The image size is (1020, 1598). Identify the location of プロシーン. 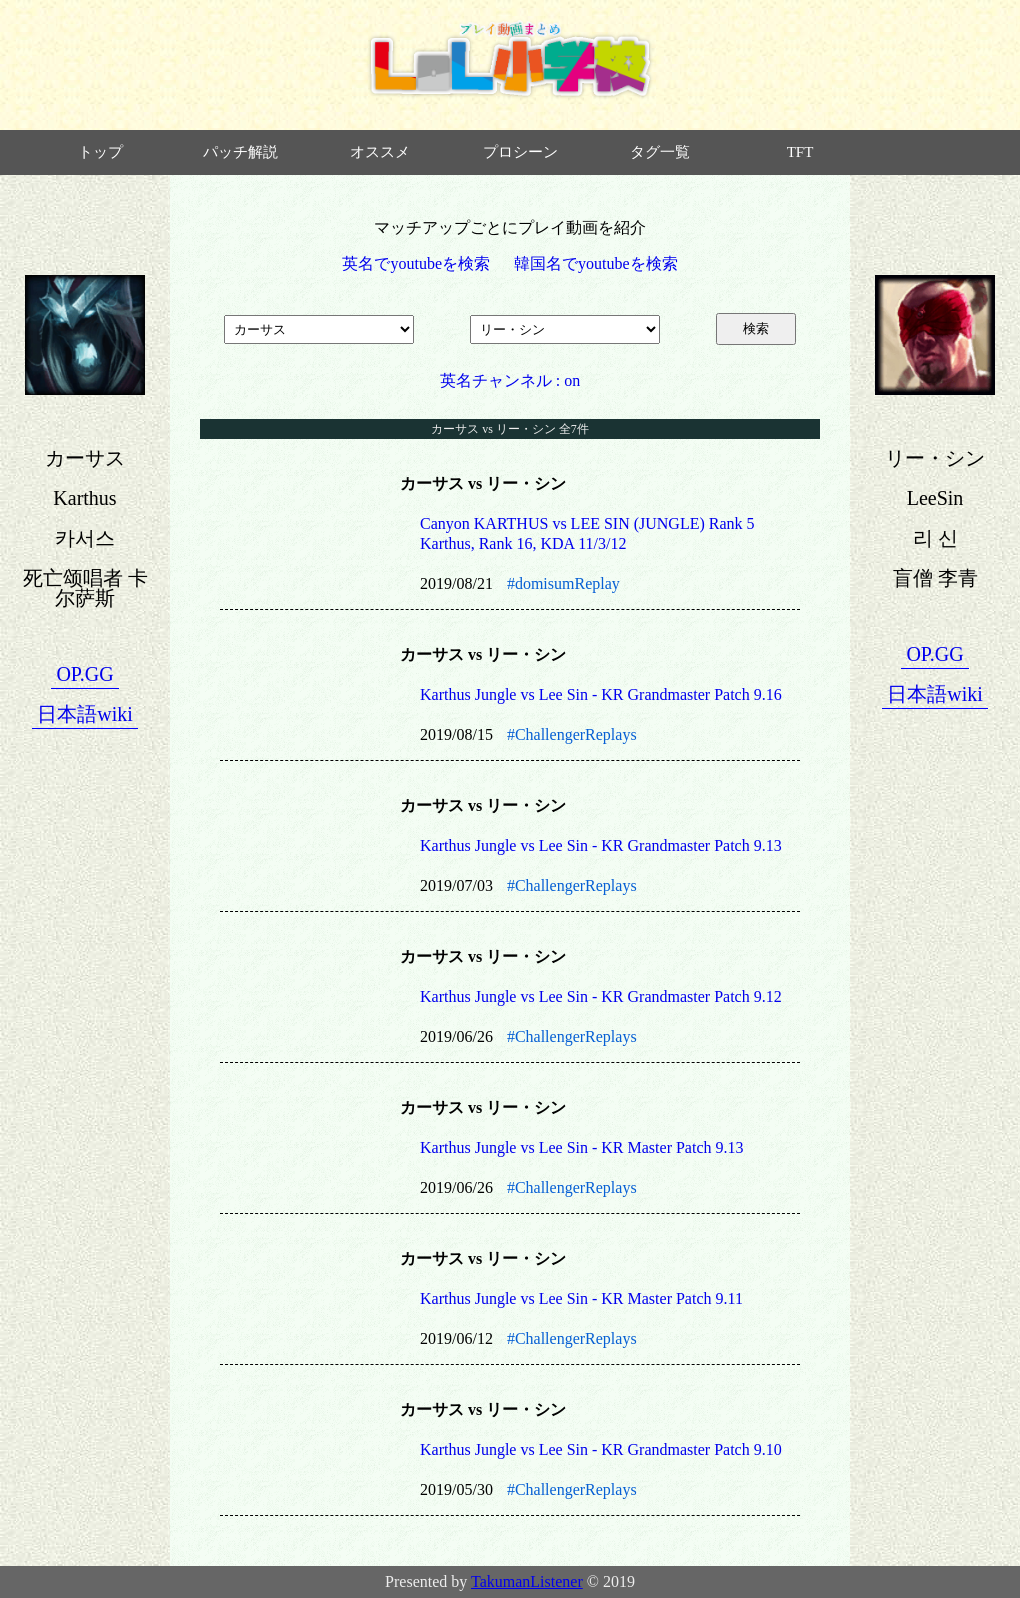
(520, 152).